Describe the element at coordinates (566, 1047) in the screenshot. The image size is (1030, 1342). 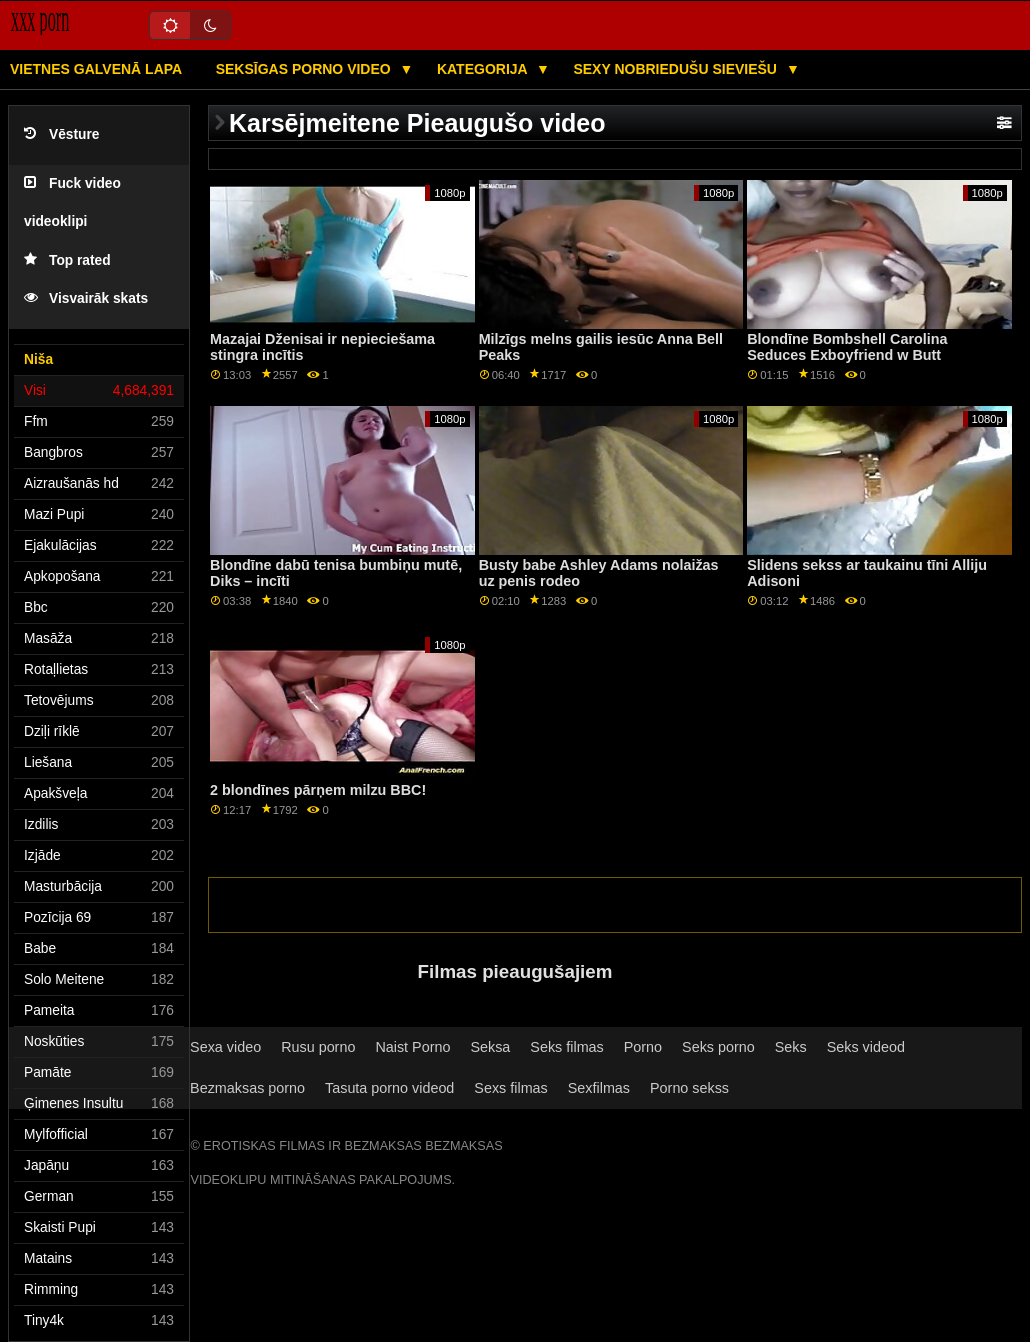
I see `Seks filmas` at that location.